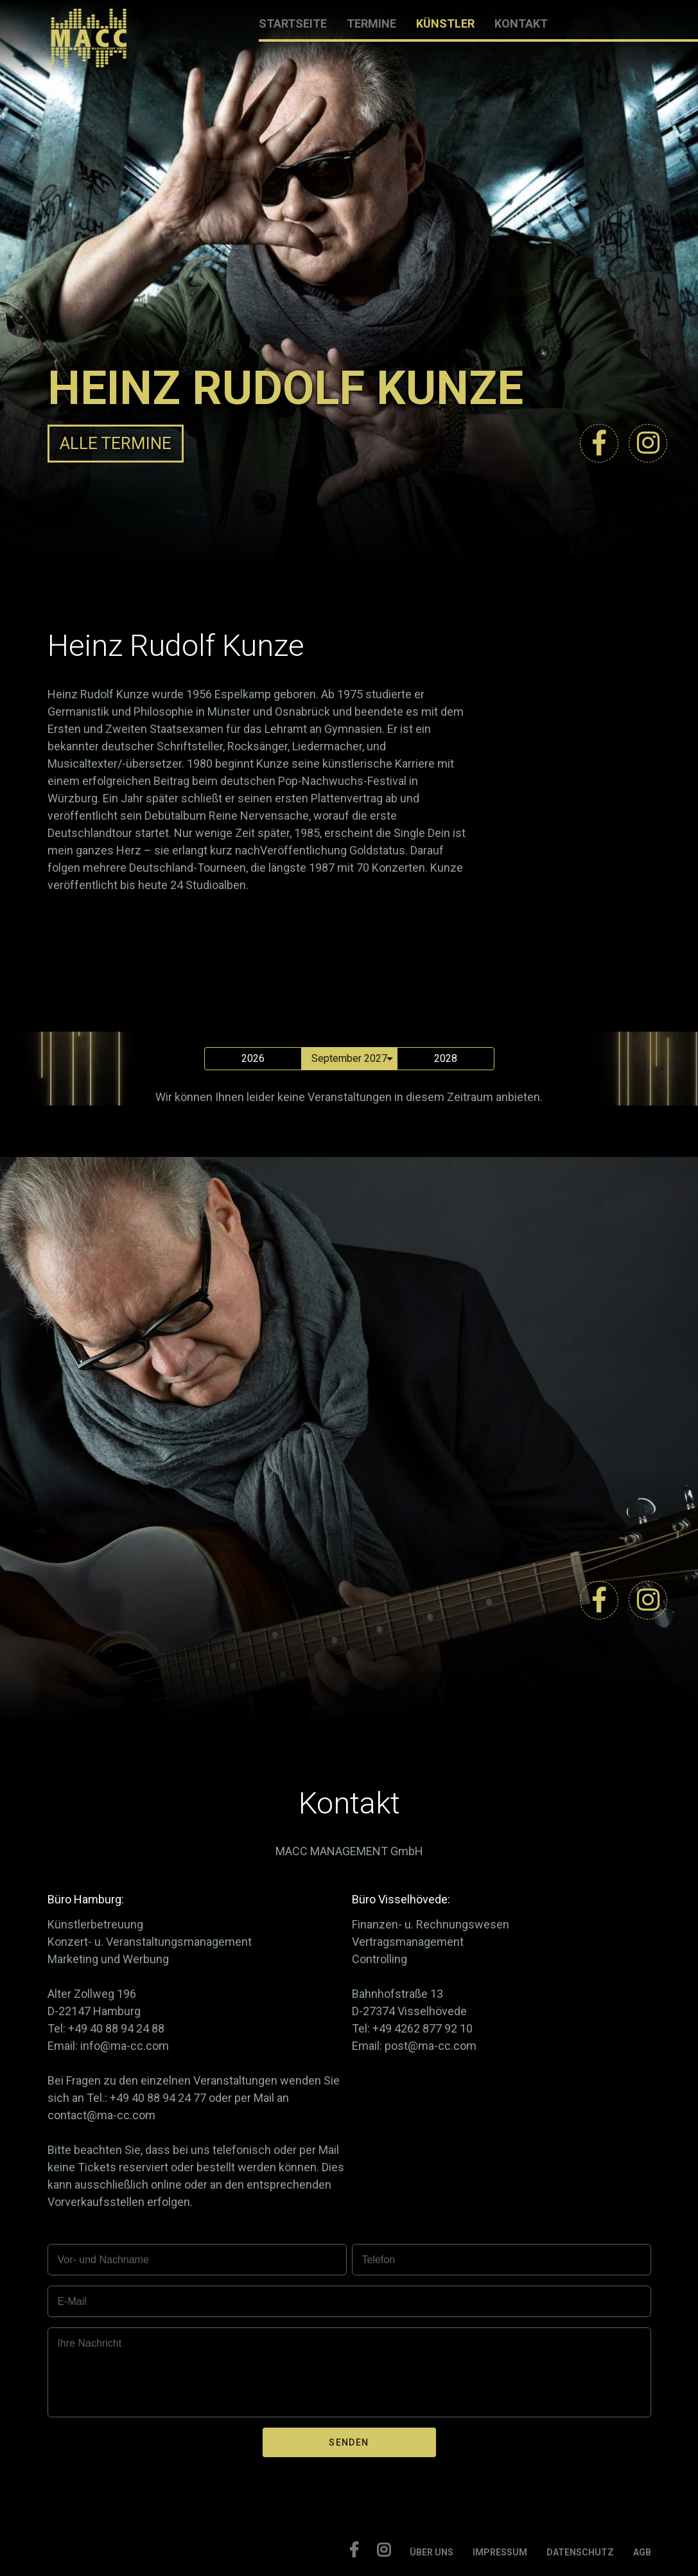  I want to click on E-Mail, so click(72, 2301).